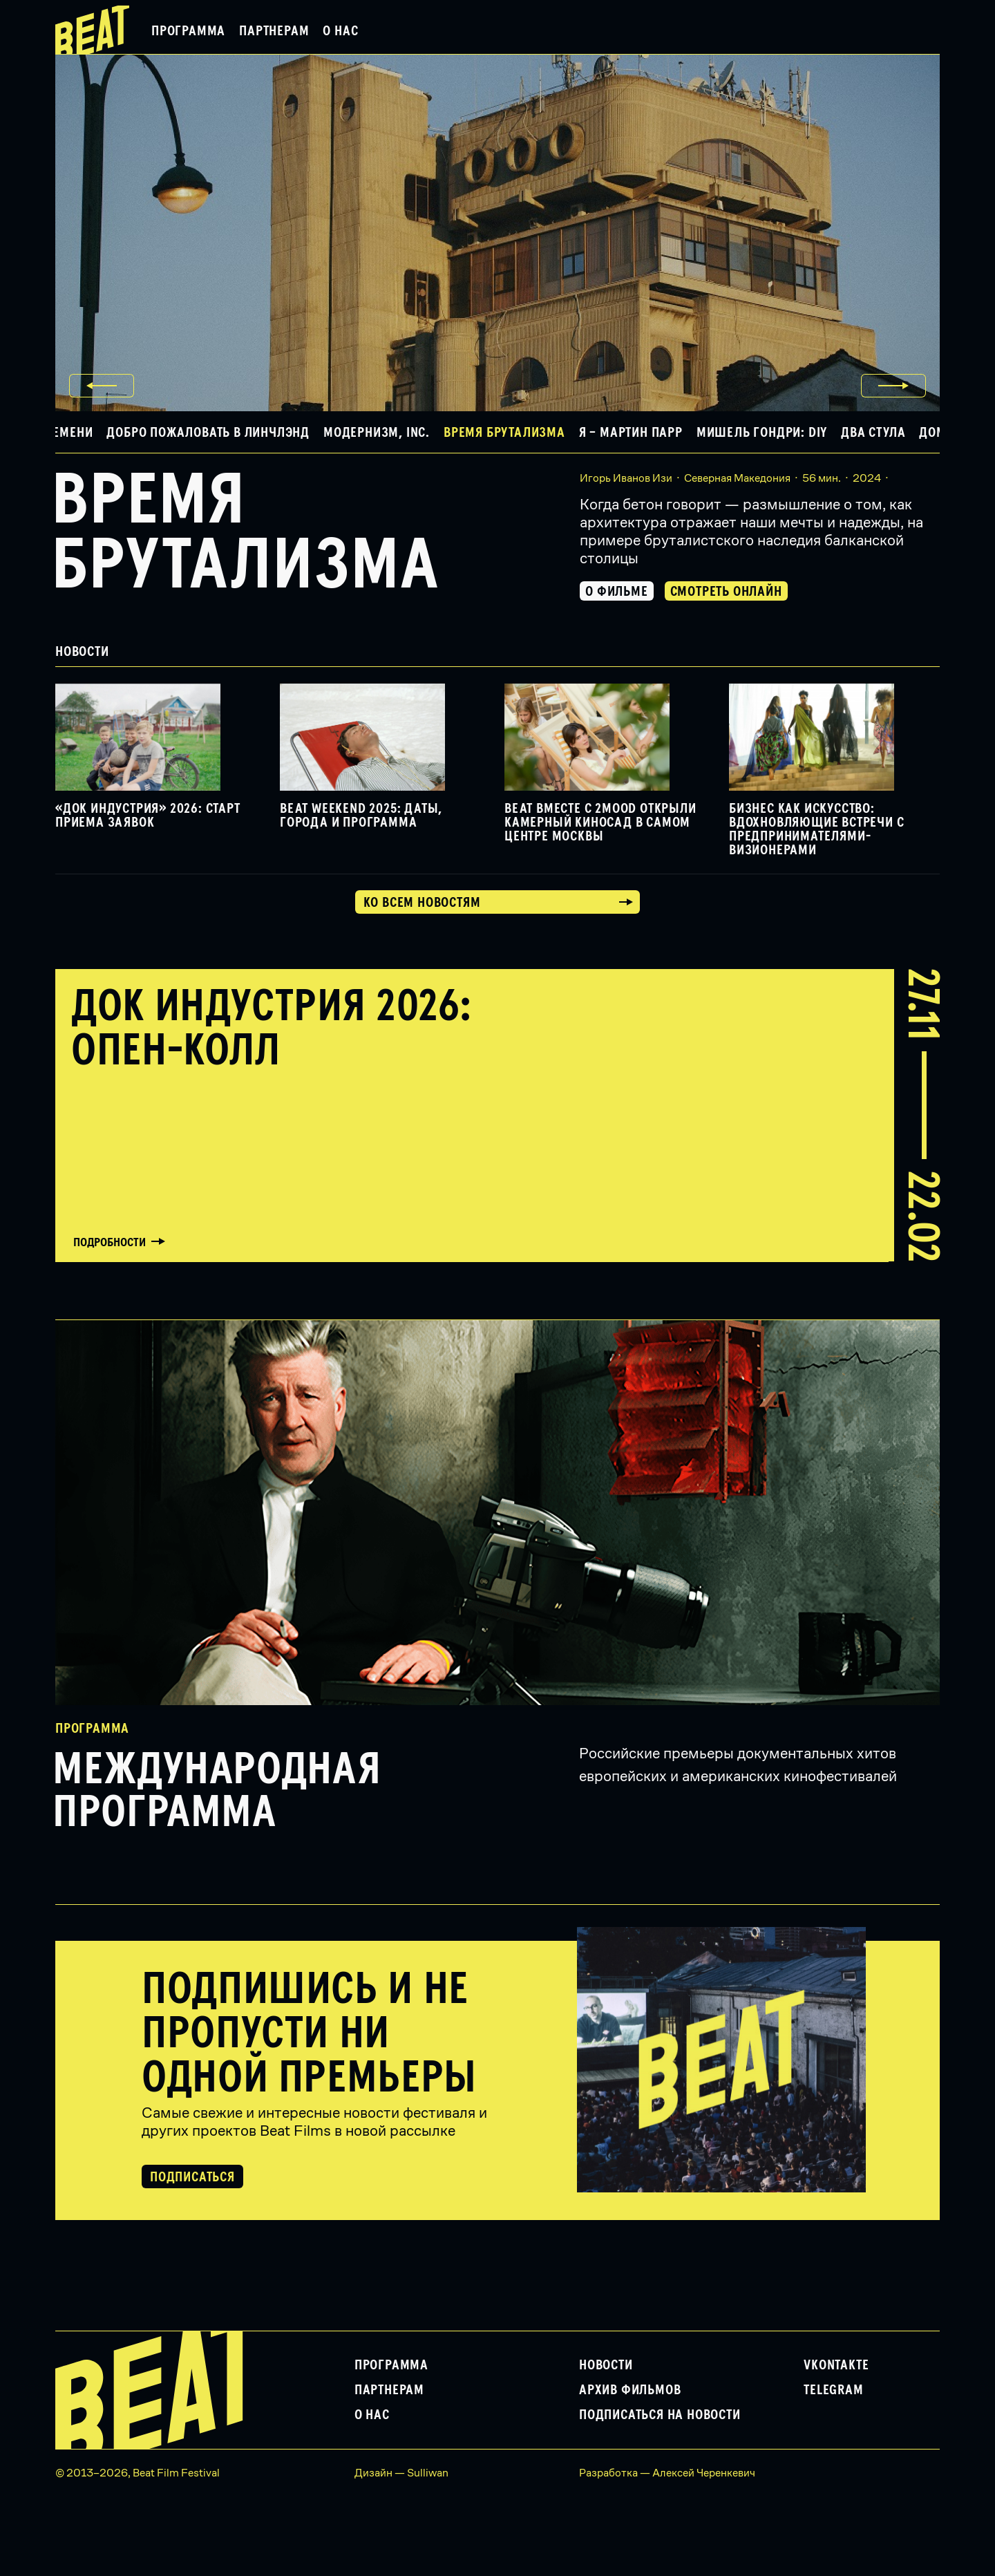 The width and height of the screenshot is (995, 2576). I want to click on Международная программа, so click(217, 1792).